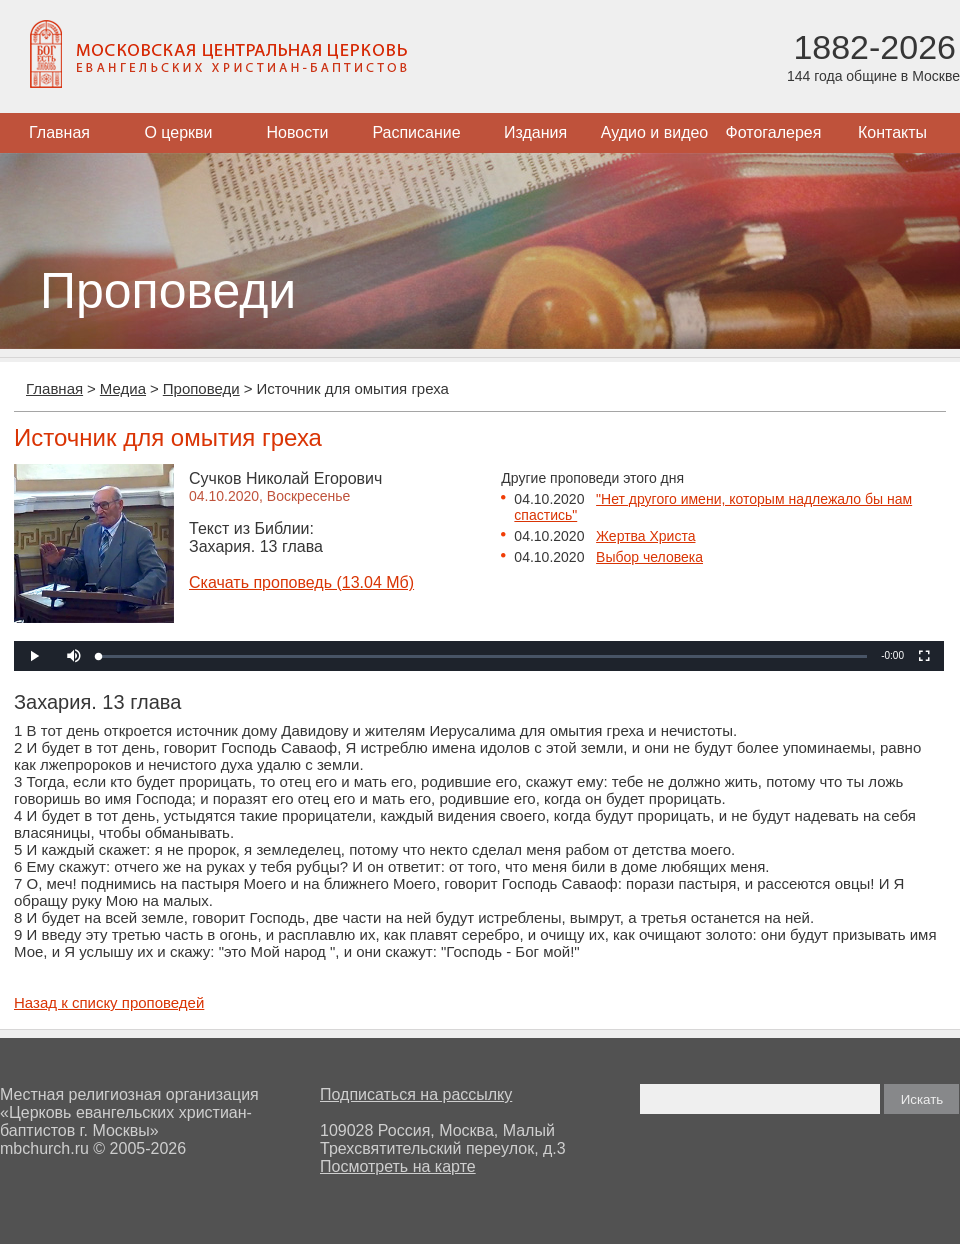  Describe the element at coordinates (123, 388) in the screenshot. I see `Медиа` at that location.